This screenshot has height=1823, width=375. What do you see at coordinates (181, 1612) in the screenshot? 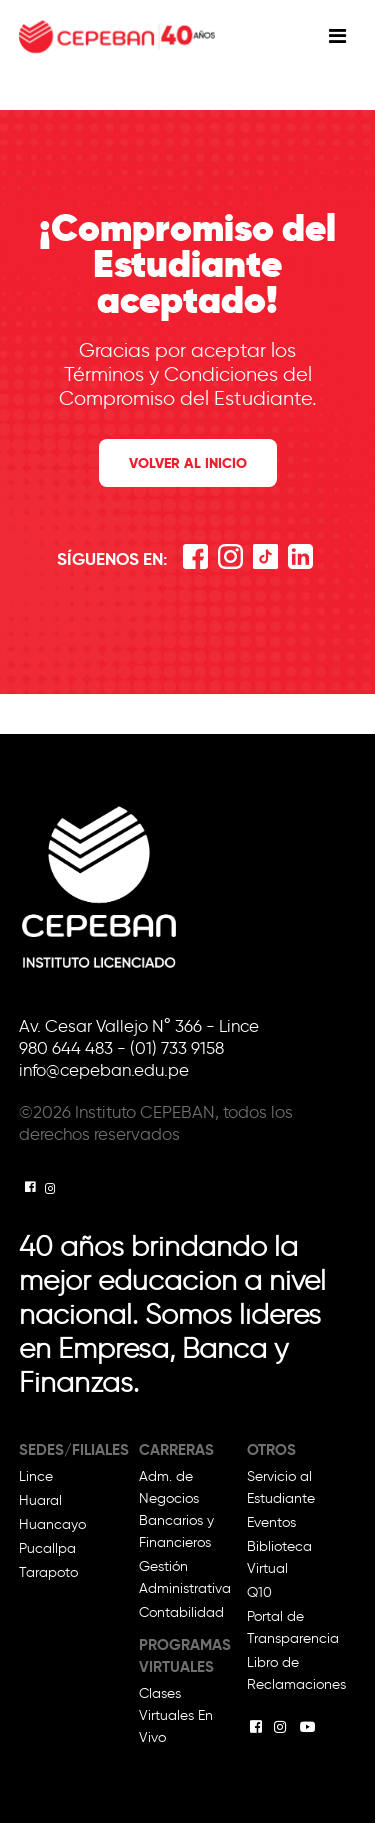
I see `Contabilidad` at bounding box center [181, 1612].